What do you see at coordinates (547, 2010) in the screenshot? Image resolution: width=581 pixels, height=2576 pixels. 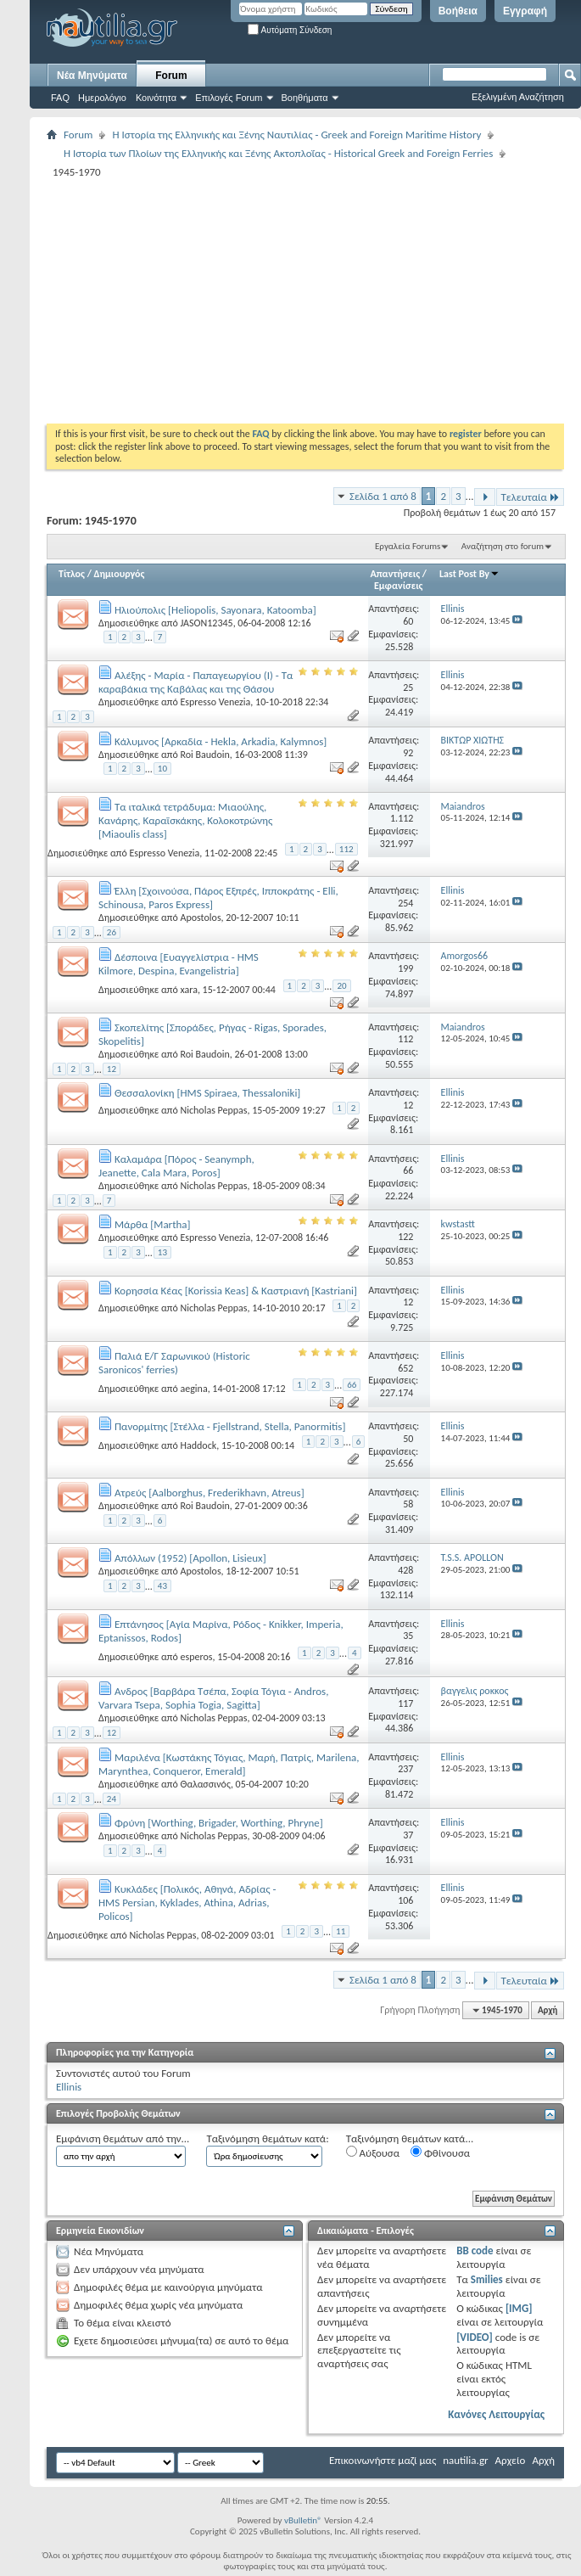 I see `Αρχή` at bounding box center [547, 2010].